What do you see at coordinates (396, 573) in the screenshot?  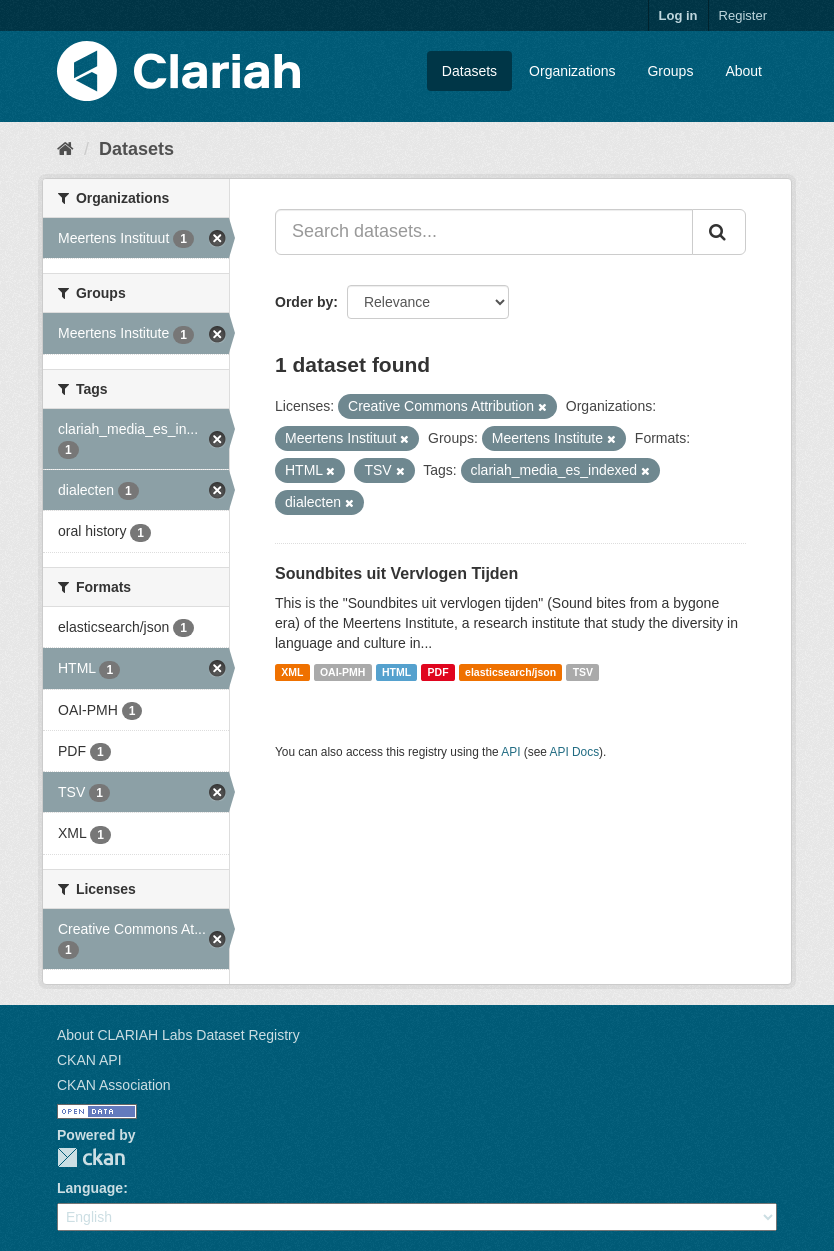 I see `Soundbites uit Vervlogen Tijden` at bounding box center [396, 573].